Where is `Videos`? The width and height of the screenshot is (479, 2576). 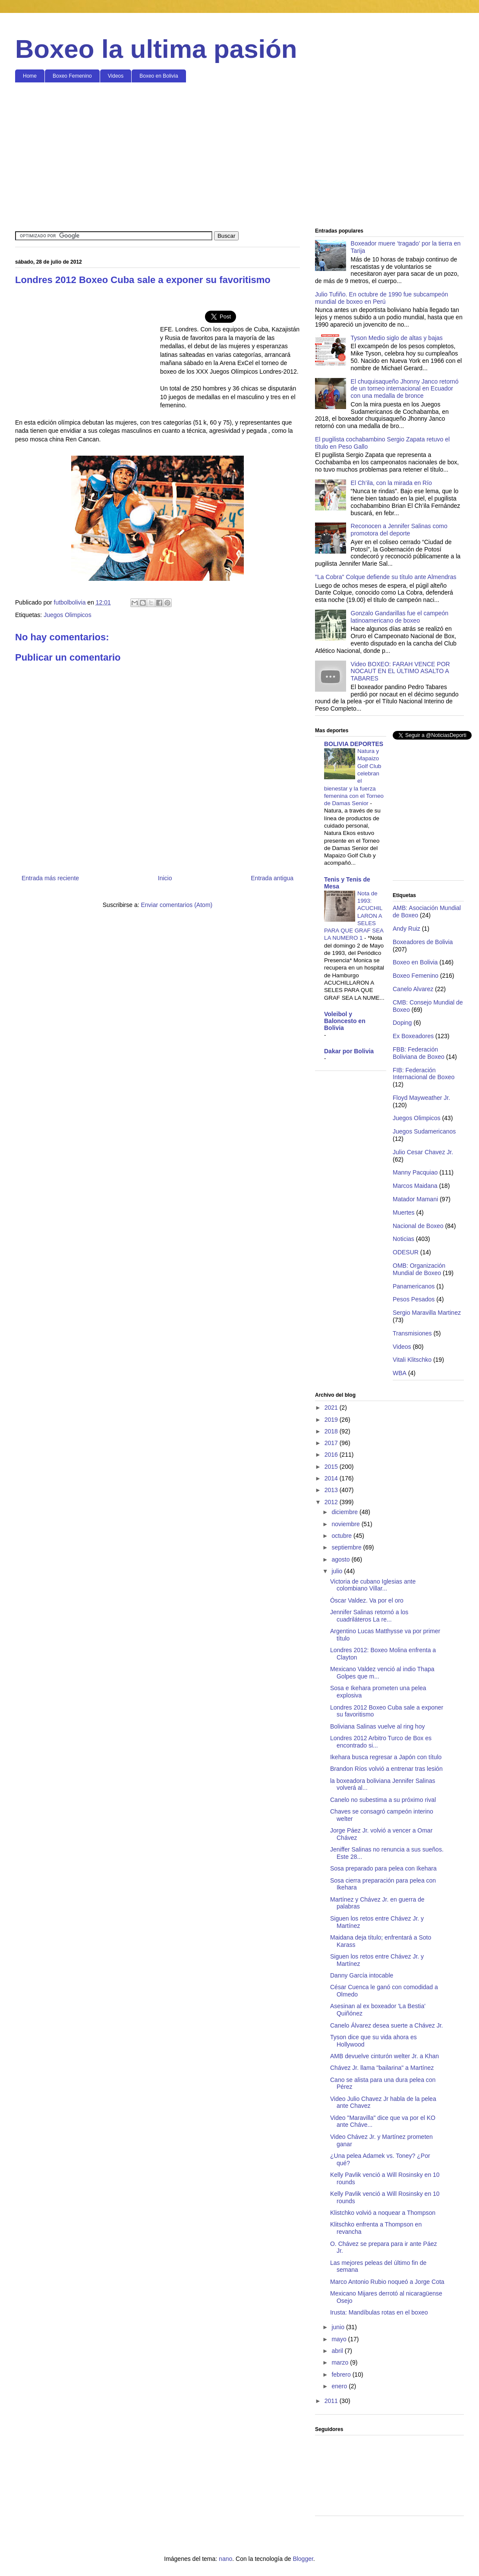 Videos is located at coordinates (115, 76).